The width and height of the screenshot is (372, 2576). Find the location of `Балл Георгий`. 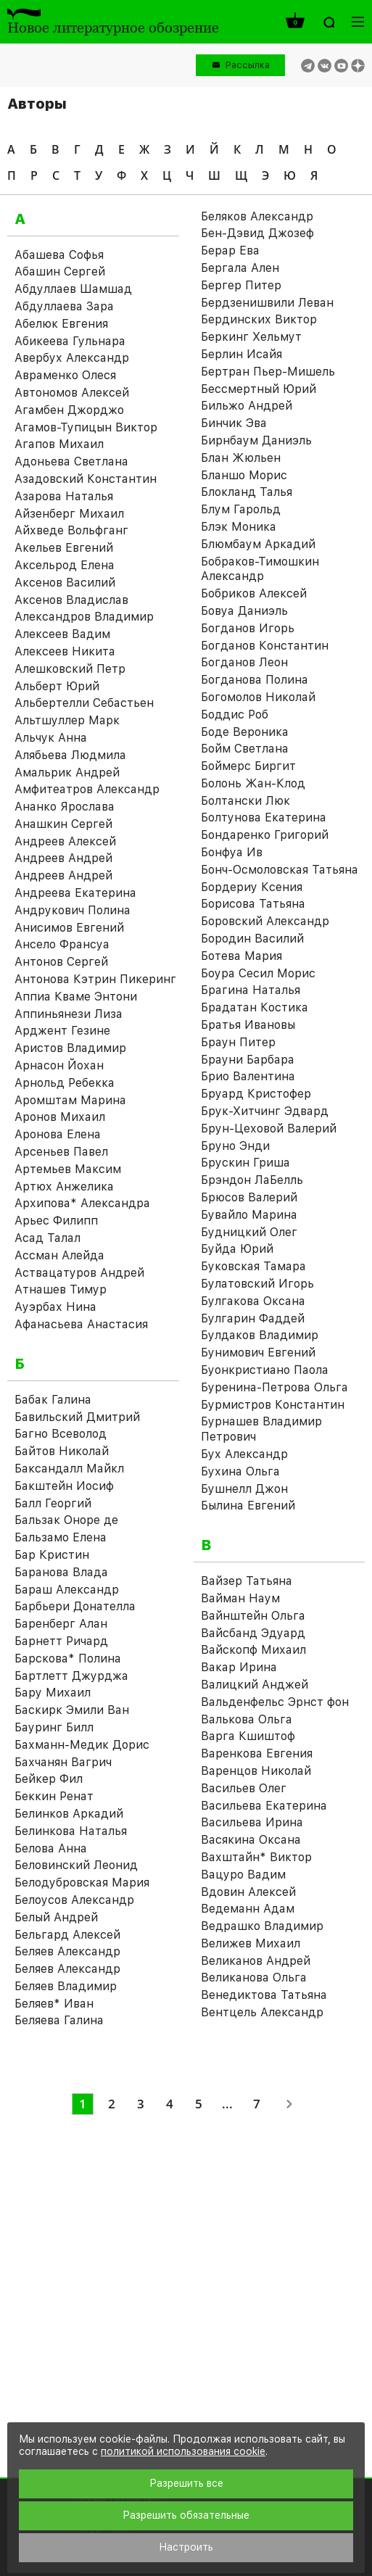

Балл Георгий is located at coordinates (53, 1503).